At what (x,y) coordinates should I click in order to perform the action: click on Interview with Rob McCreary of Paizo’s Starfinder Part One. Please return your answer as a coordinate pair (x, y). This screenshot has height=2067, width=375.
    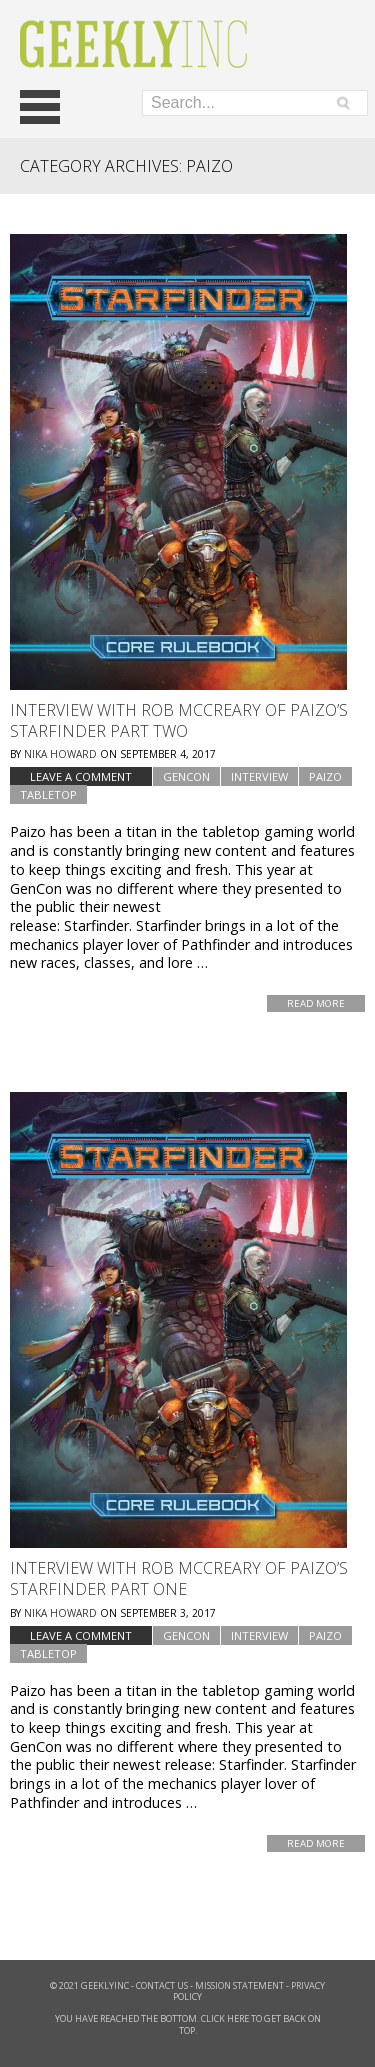
    Looking at the image, I should click on (179, 1578).